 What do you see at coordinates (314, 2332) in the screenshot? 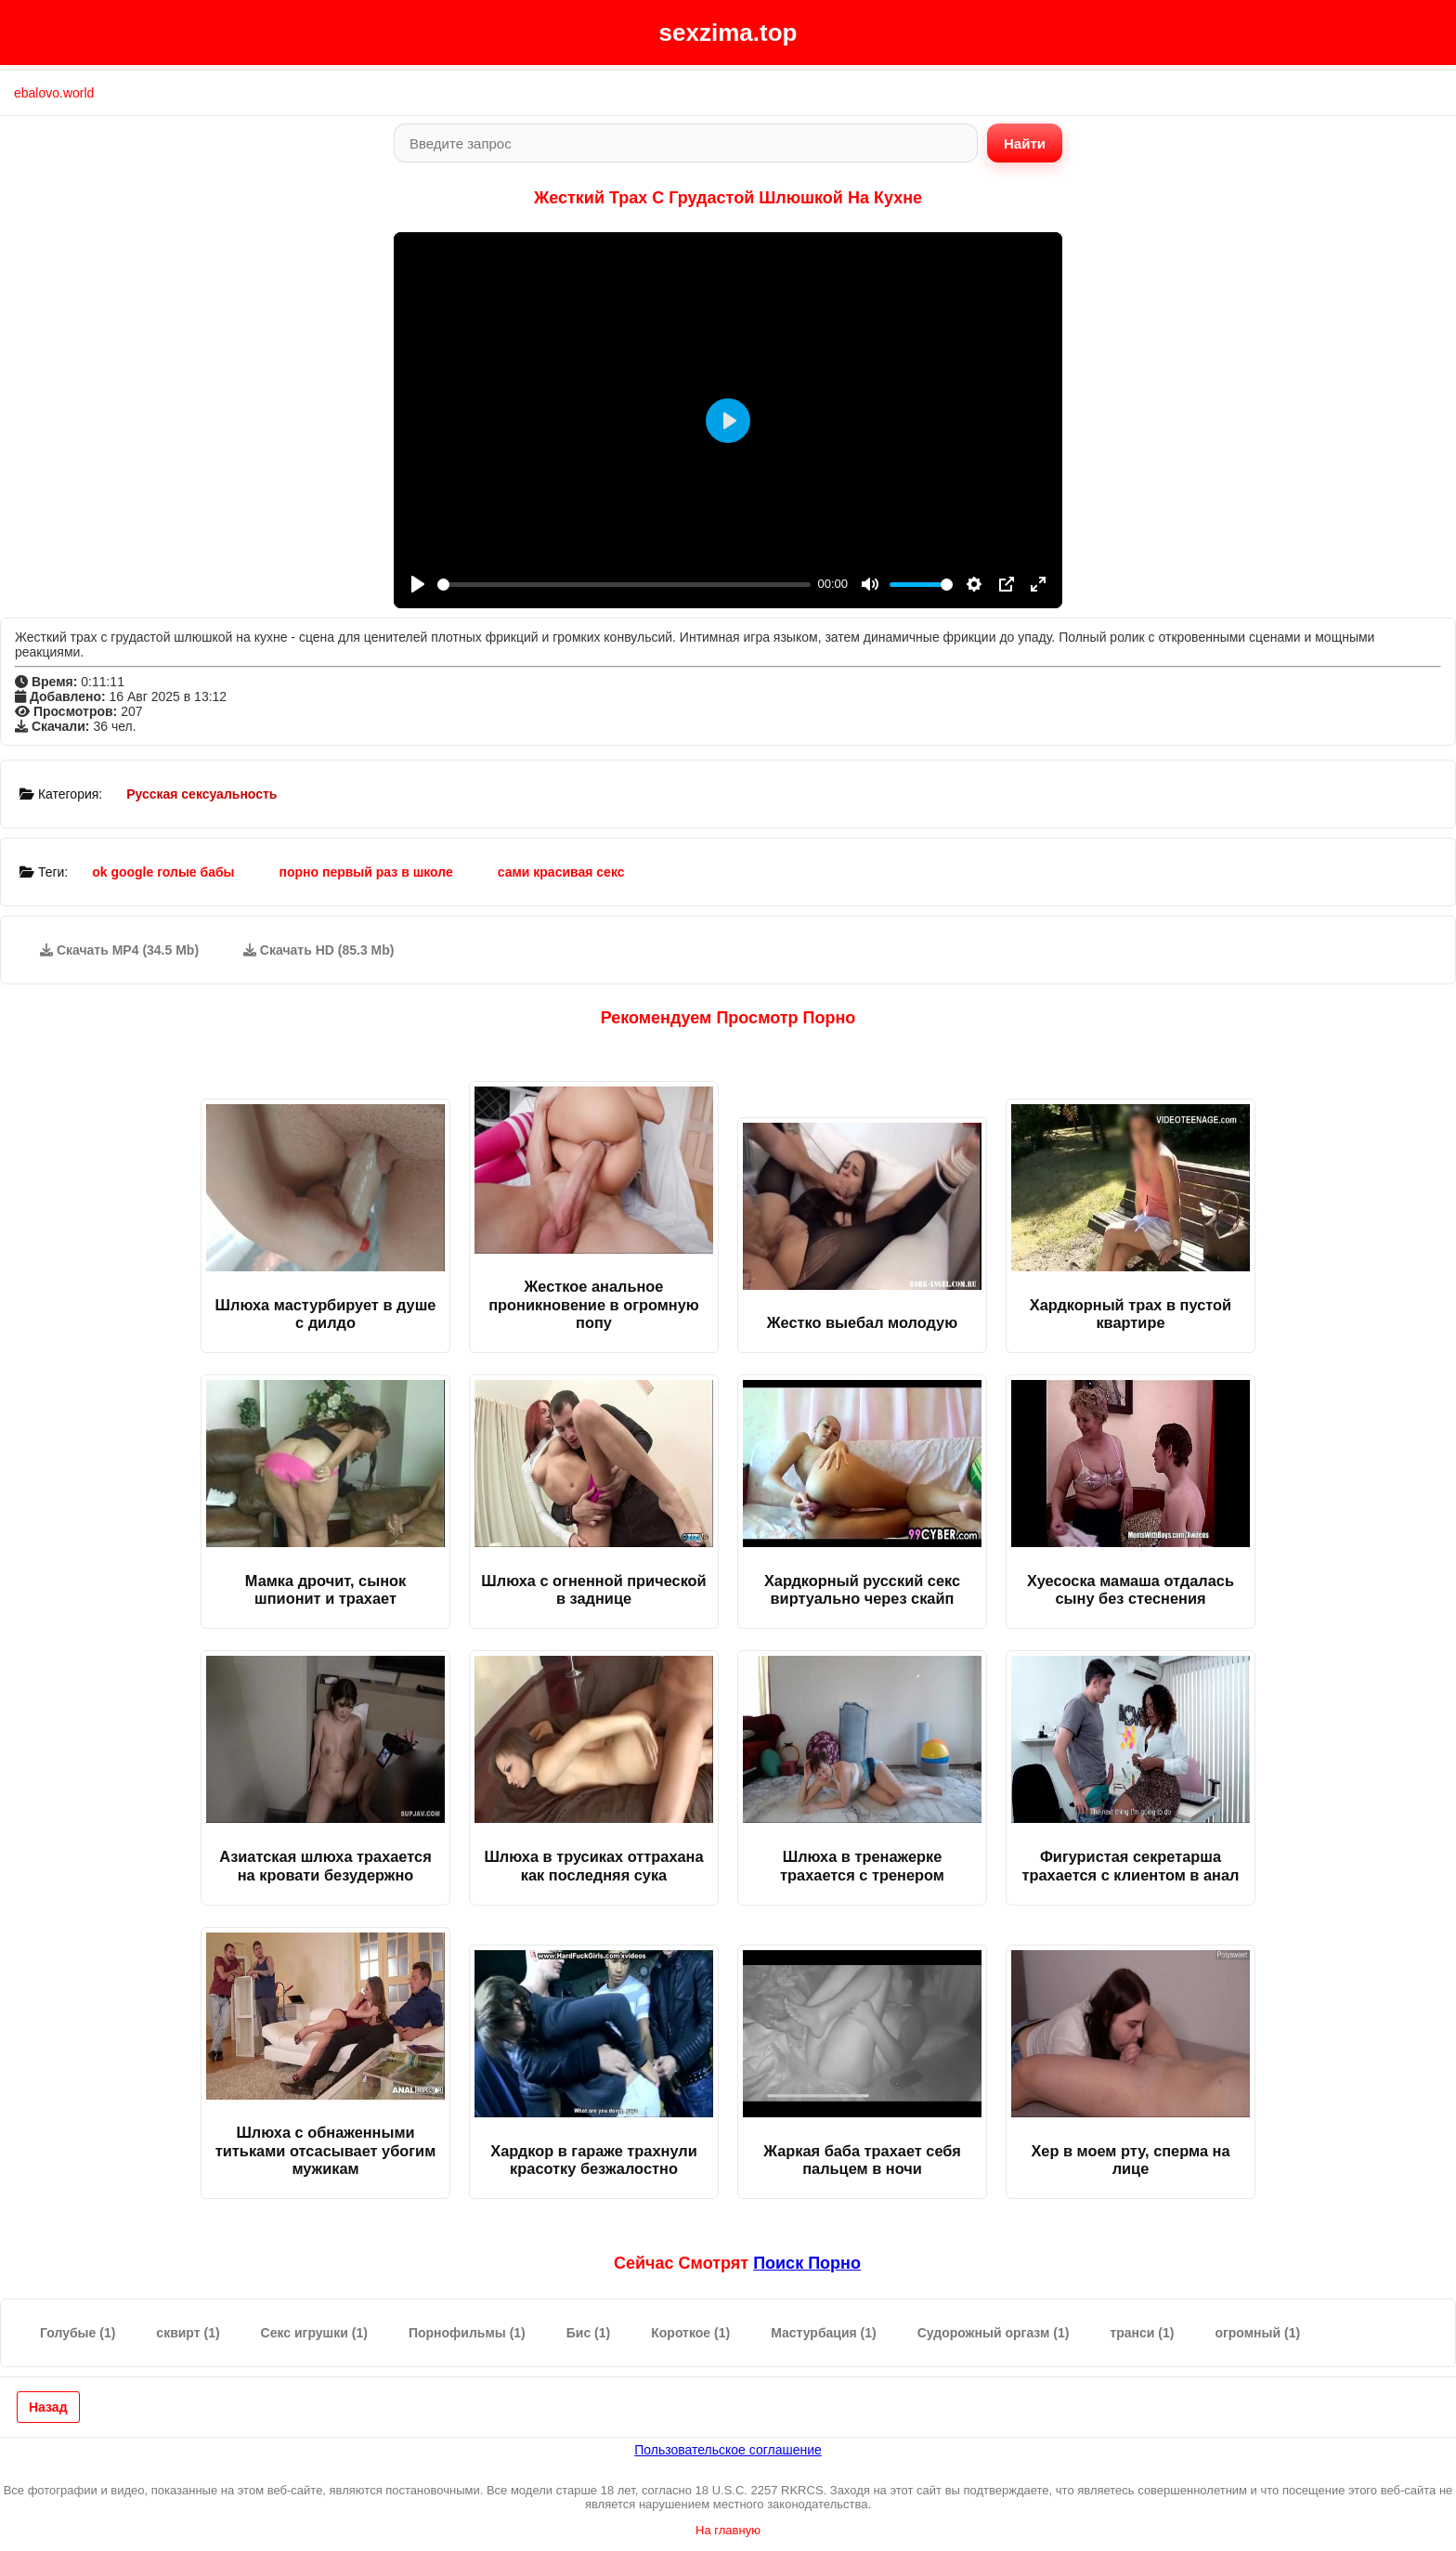
I see `Секс игрушки` at bounding box center [314, 2332].